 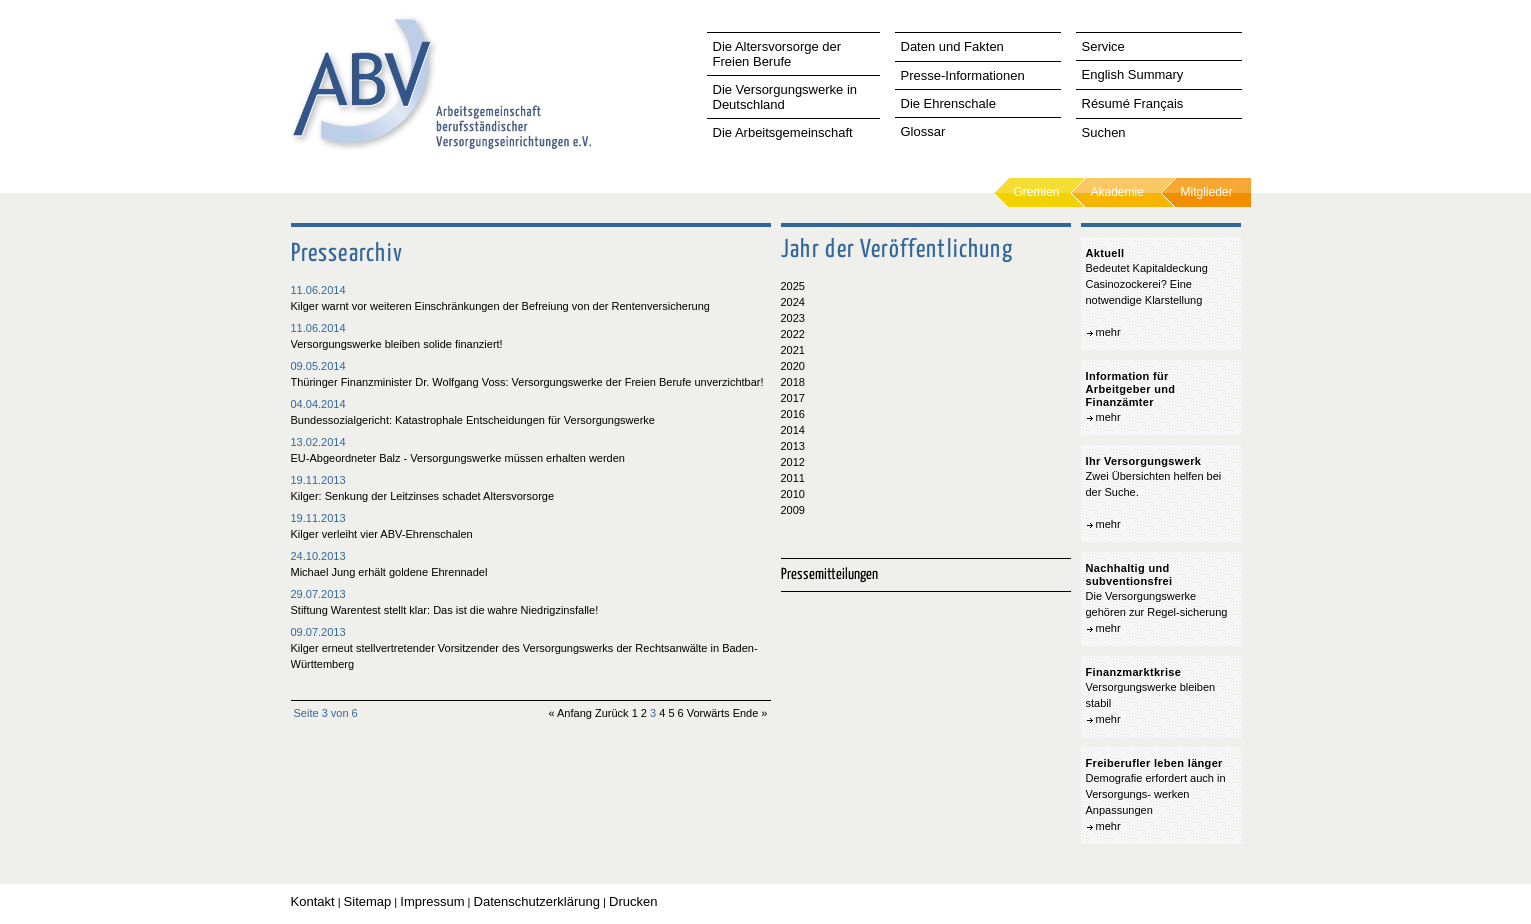 I want to click on 2024, so click(x=793, y=302).